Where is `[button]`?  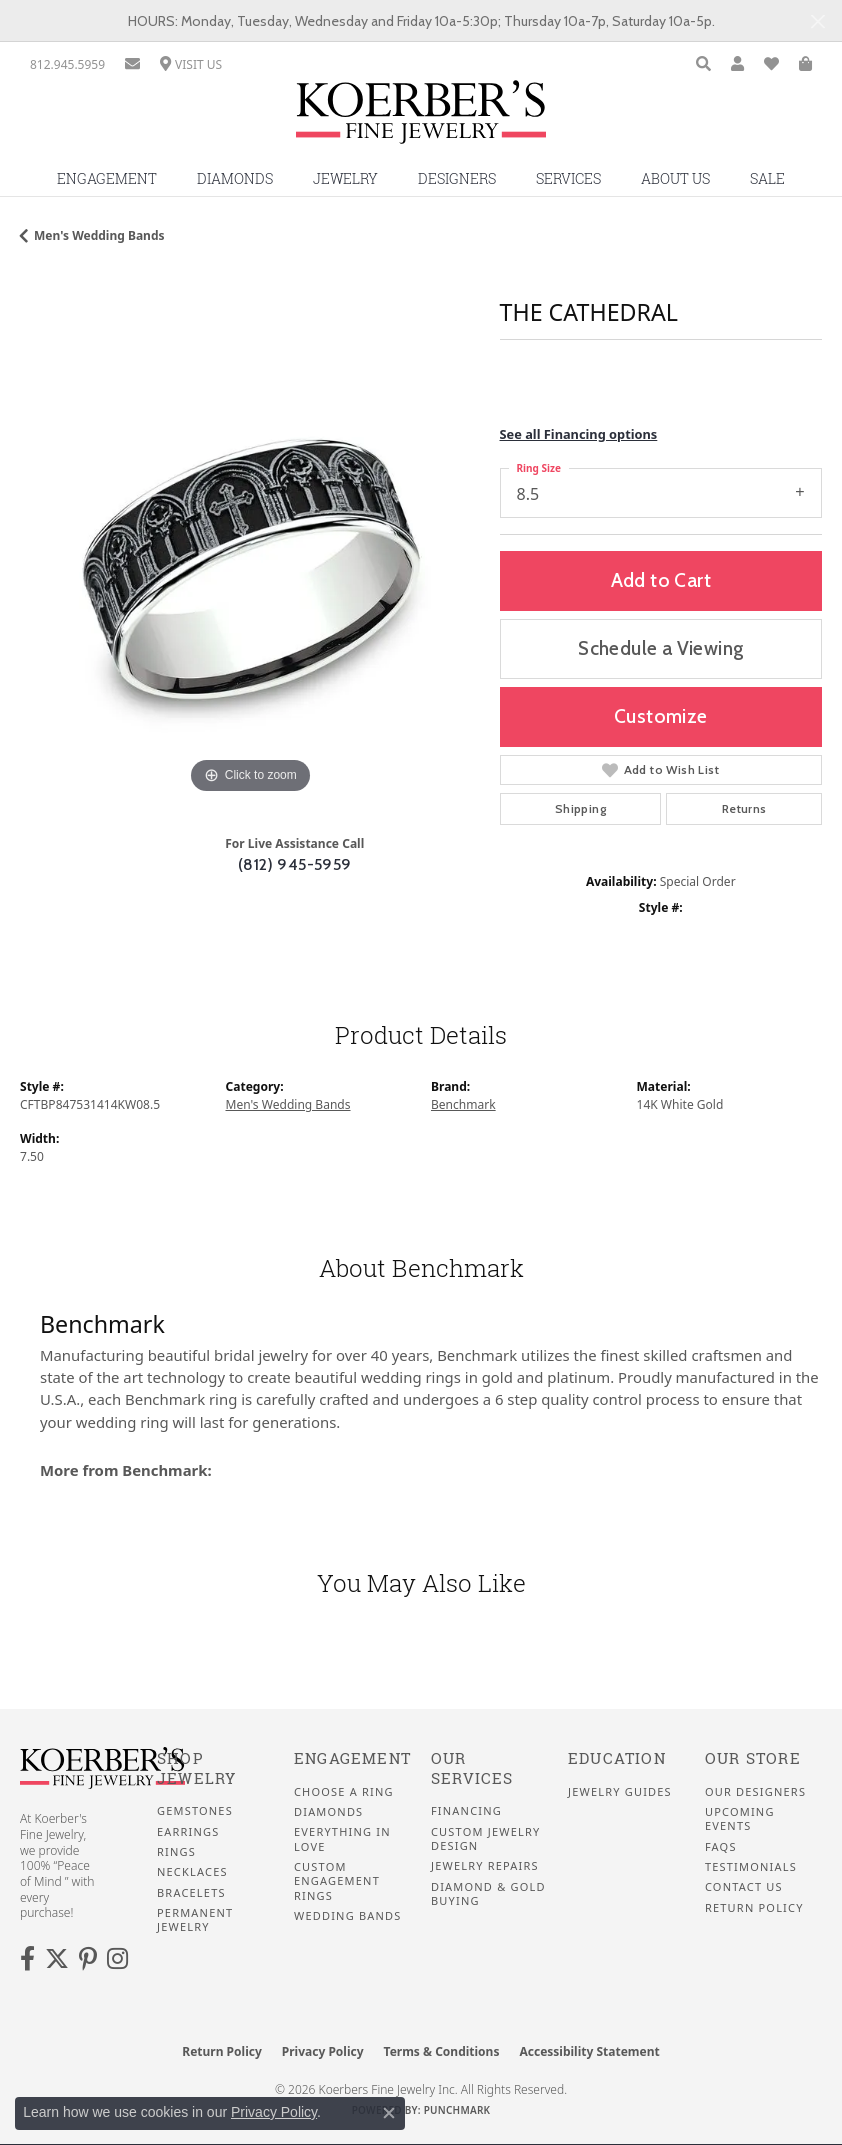
[button] is located at coordinates (703, 64).